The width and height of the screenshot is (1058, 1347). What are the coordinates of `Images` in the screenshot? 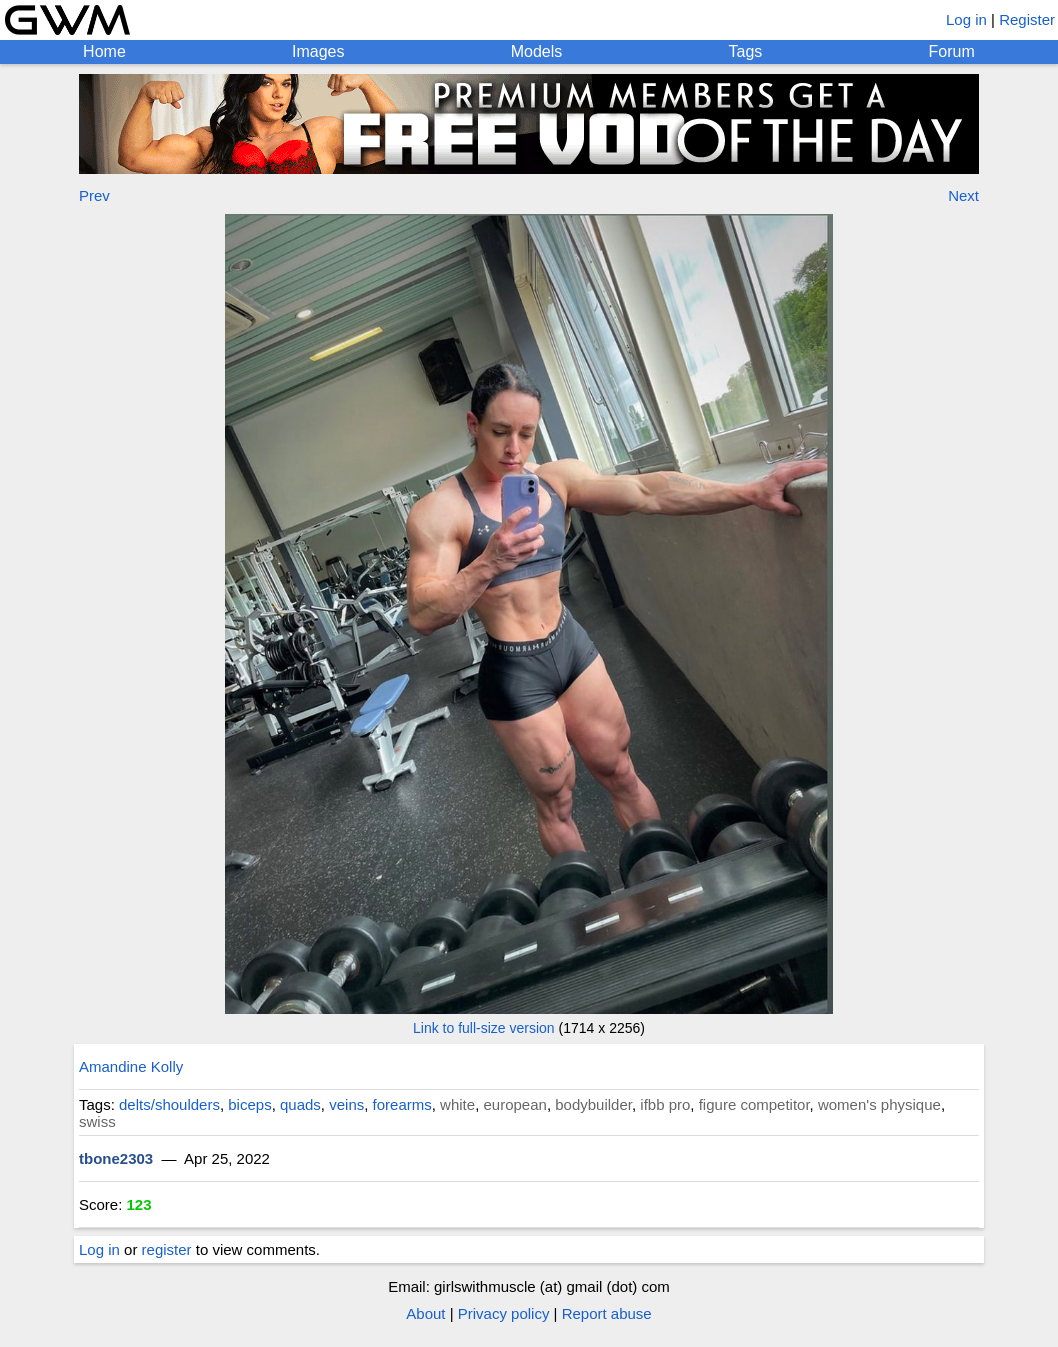 It's located at (318, 51).